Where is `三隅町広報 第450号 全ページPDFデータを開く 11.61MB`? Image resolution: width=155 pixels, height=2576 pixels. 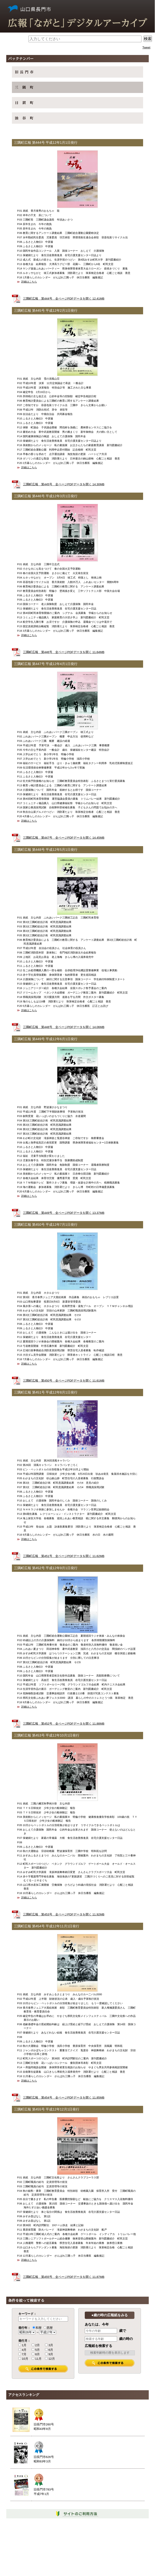 三隅町広報 第450号 全ページPDFデータを開く 11.61MB is located at coordinates (63, 1380).